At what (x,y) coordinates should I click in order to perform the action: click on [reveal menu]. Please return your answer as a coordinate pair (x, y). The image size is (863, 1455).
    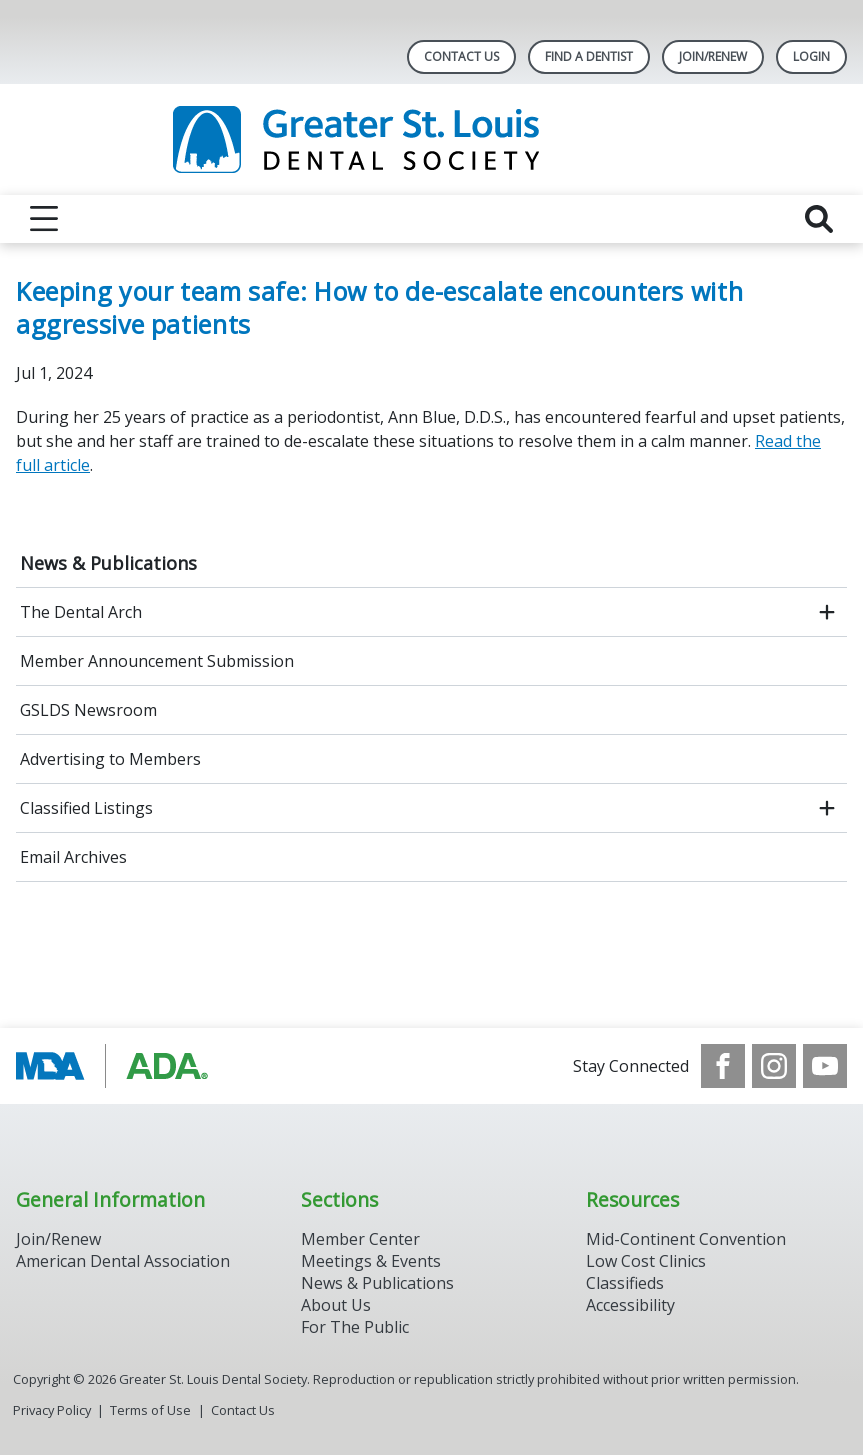
    Looking at the image, I should click on (44, 219).